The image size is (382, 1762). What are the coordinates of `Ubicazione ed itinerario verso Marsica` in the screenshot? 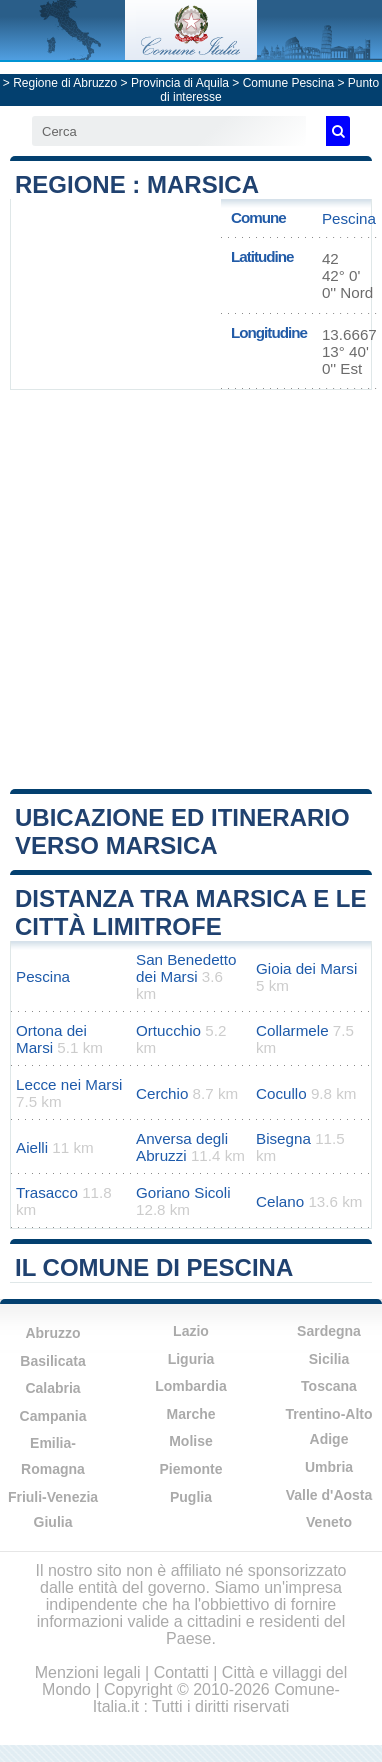 It's located at (182, 831).